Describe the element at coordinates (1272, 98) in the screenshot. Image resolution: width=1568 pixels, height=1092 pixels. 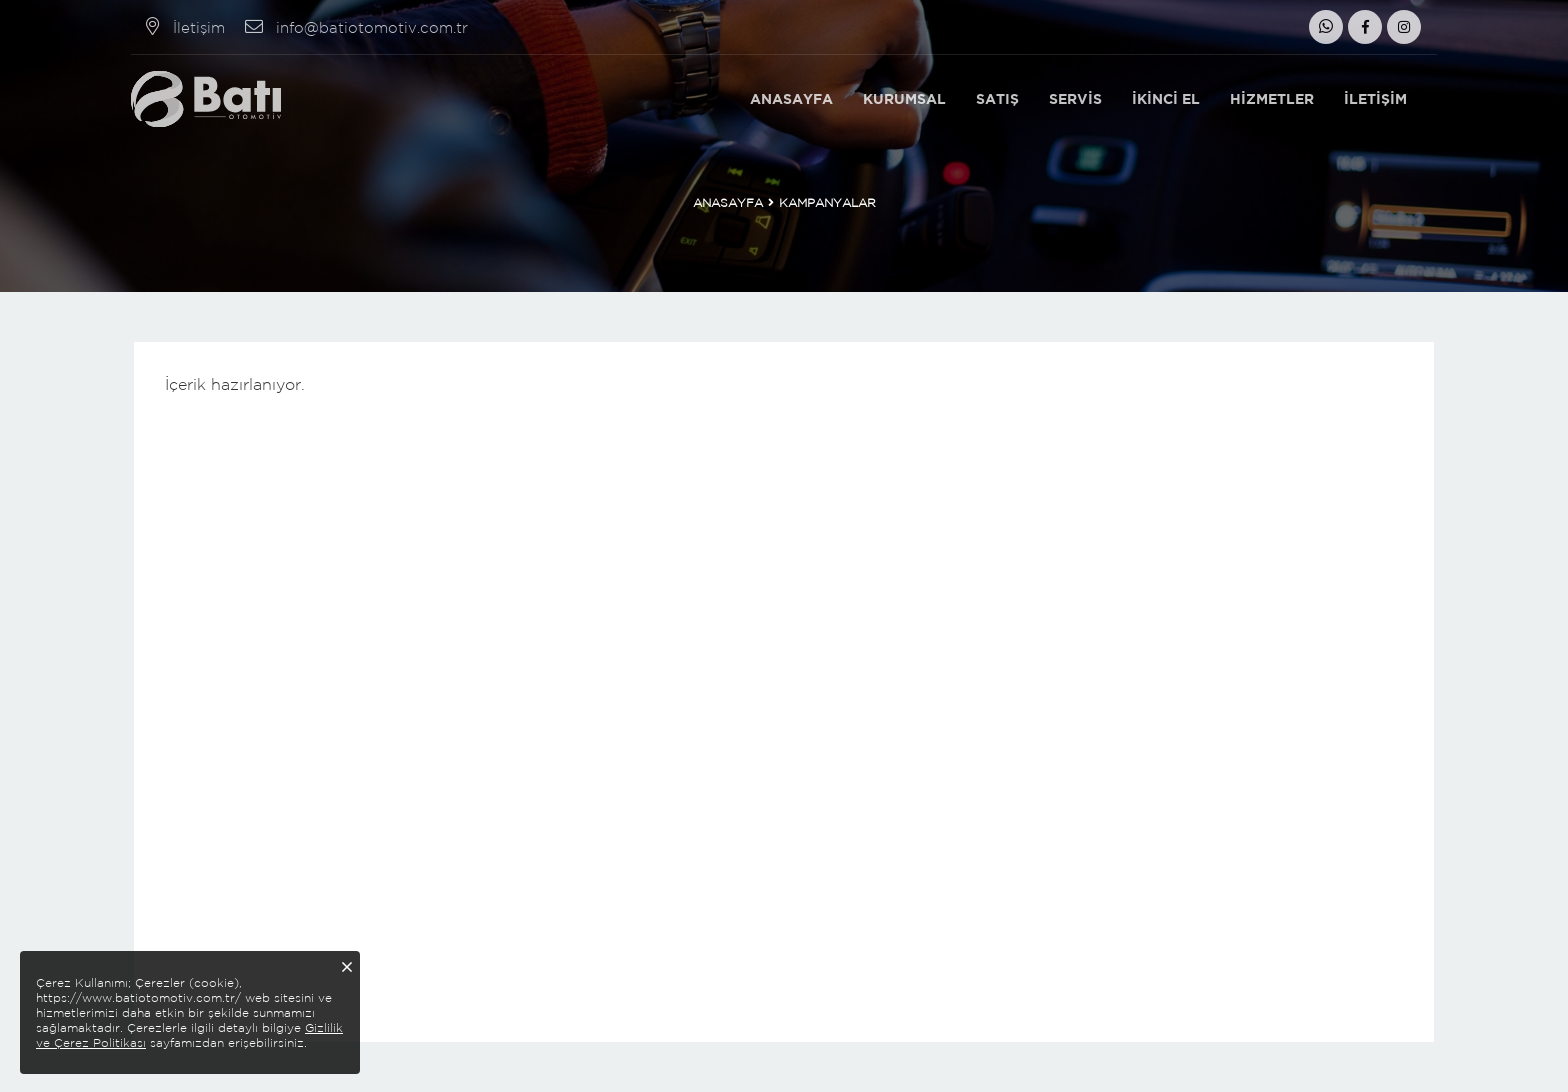
I see `Hizmetler` at that location.